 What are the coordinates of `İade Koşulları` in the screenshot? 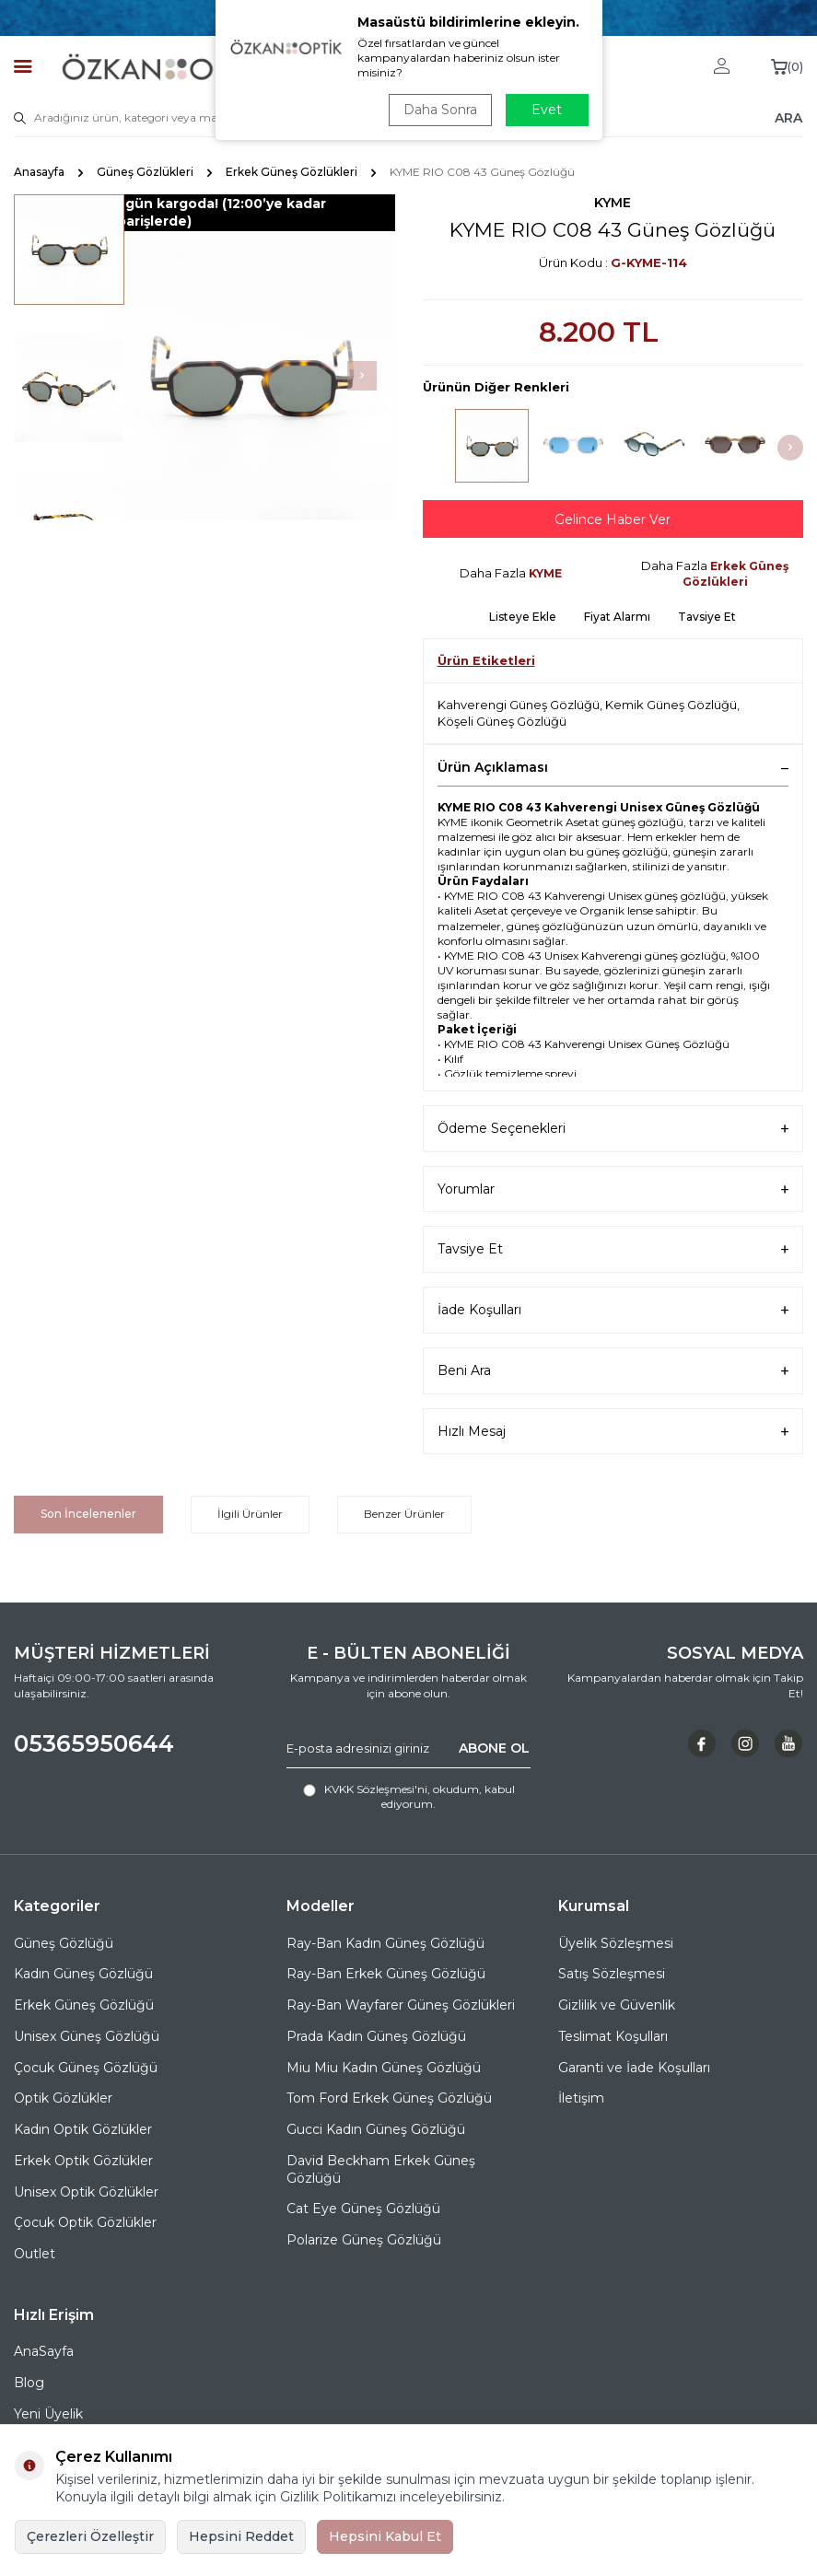 It's located at (613, 1310).